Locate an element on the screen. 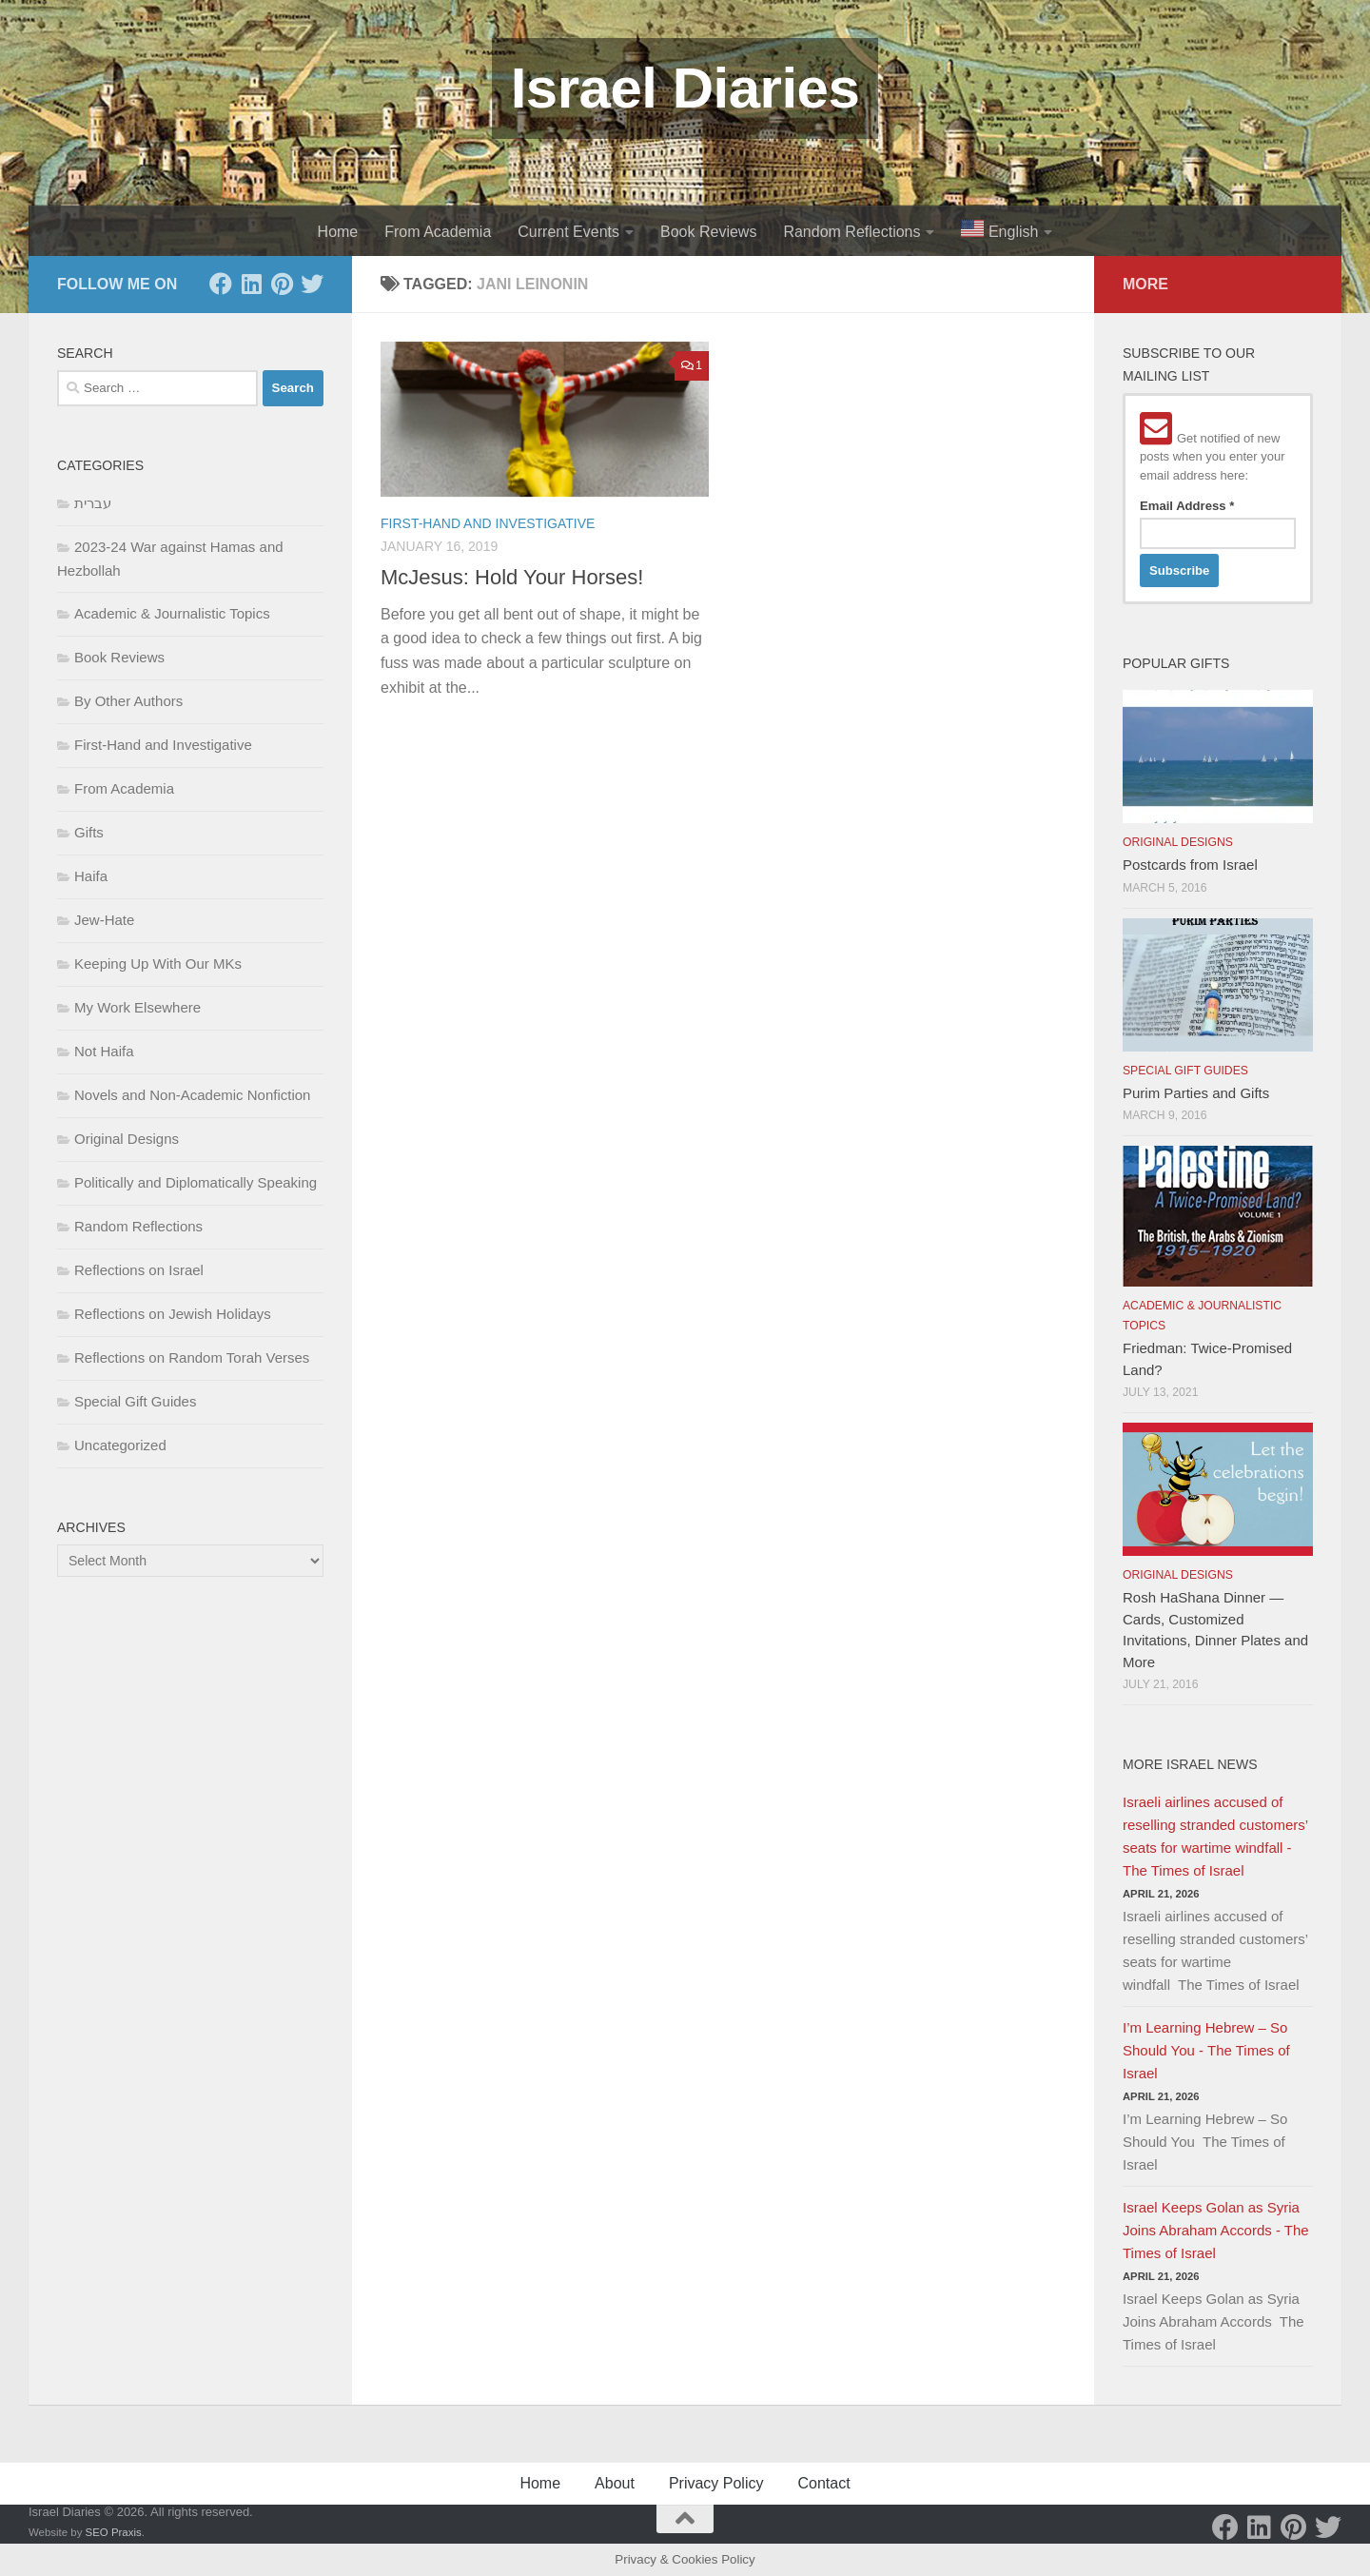  עברית is located at coordinates (92, 503).